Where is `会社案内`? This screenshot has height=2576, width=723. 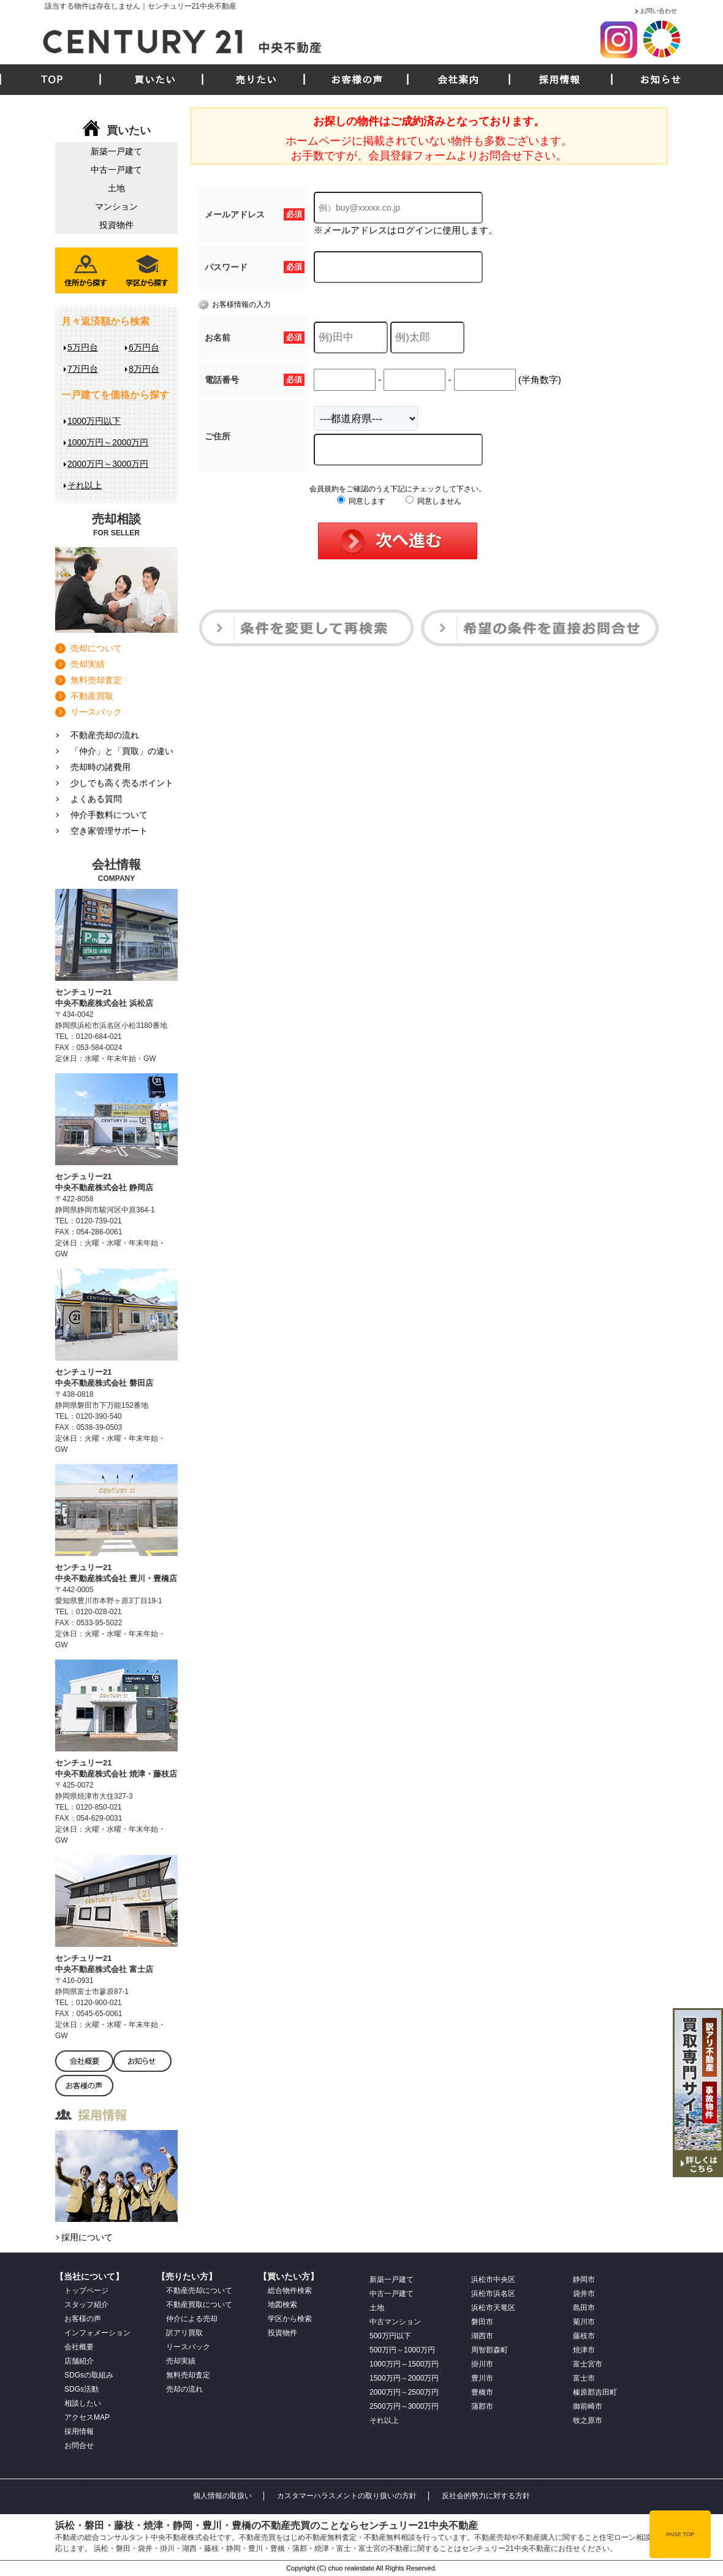 会社案内 is located at coordinates (458, 80).